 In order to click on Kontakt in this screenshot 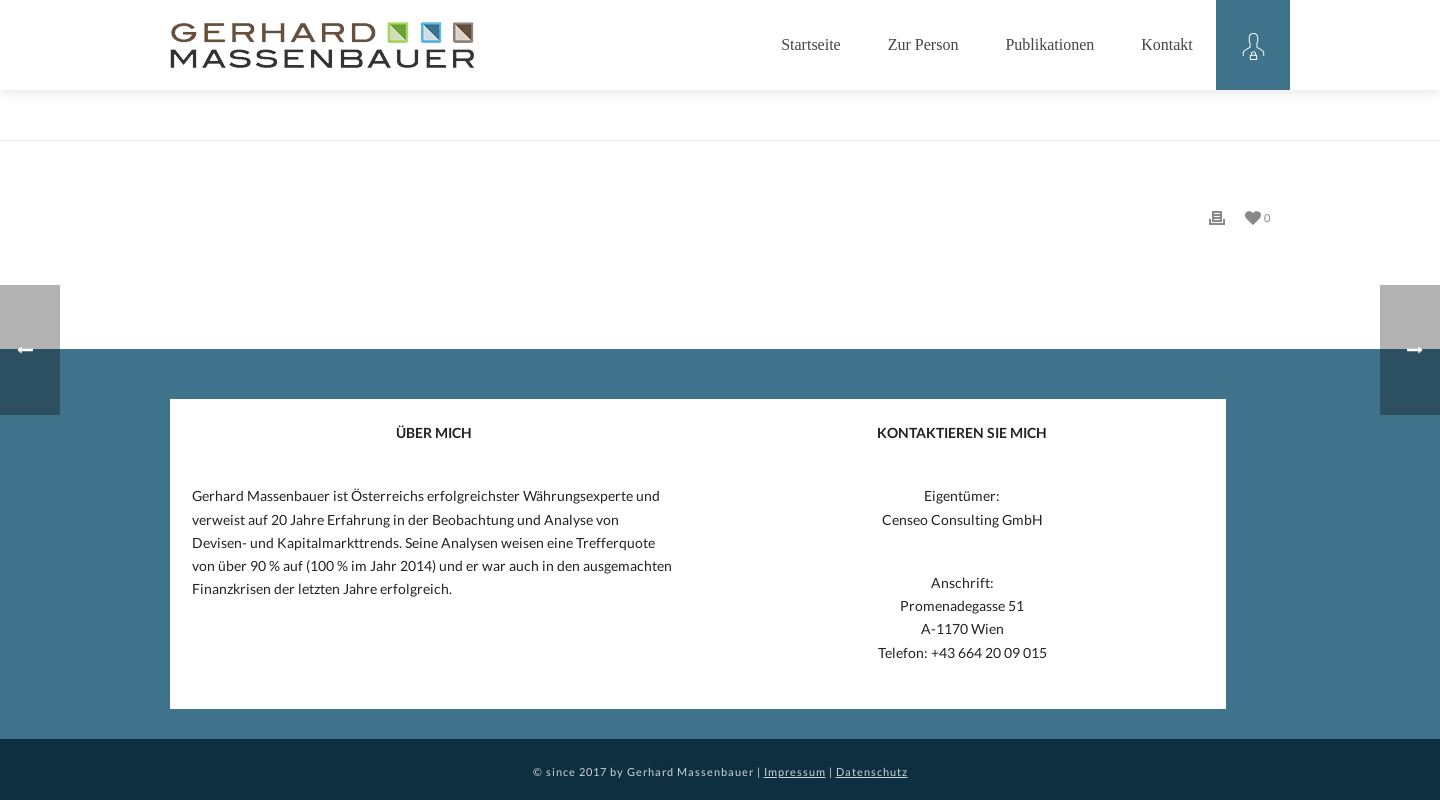, I will do `click(1167, 44)`.